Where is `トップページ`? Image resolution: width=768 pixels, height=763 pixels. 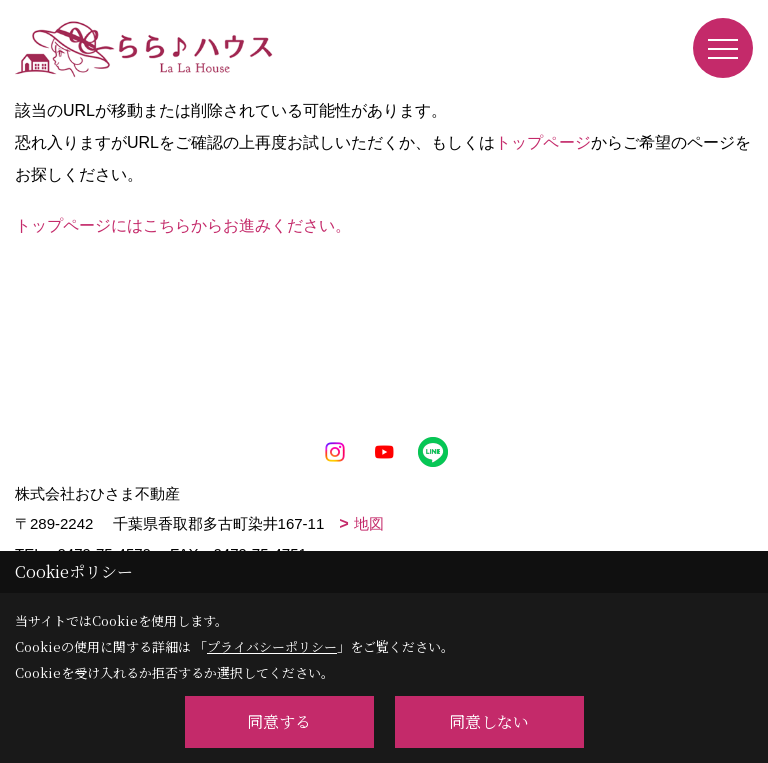 トップページ is located at coordinates (543, 142).